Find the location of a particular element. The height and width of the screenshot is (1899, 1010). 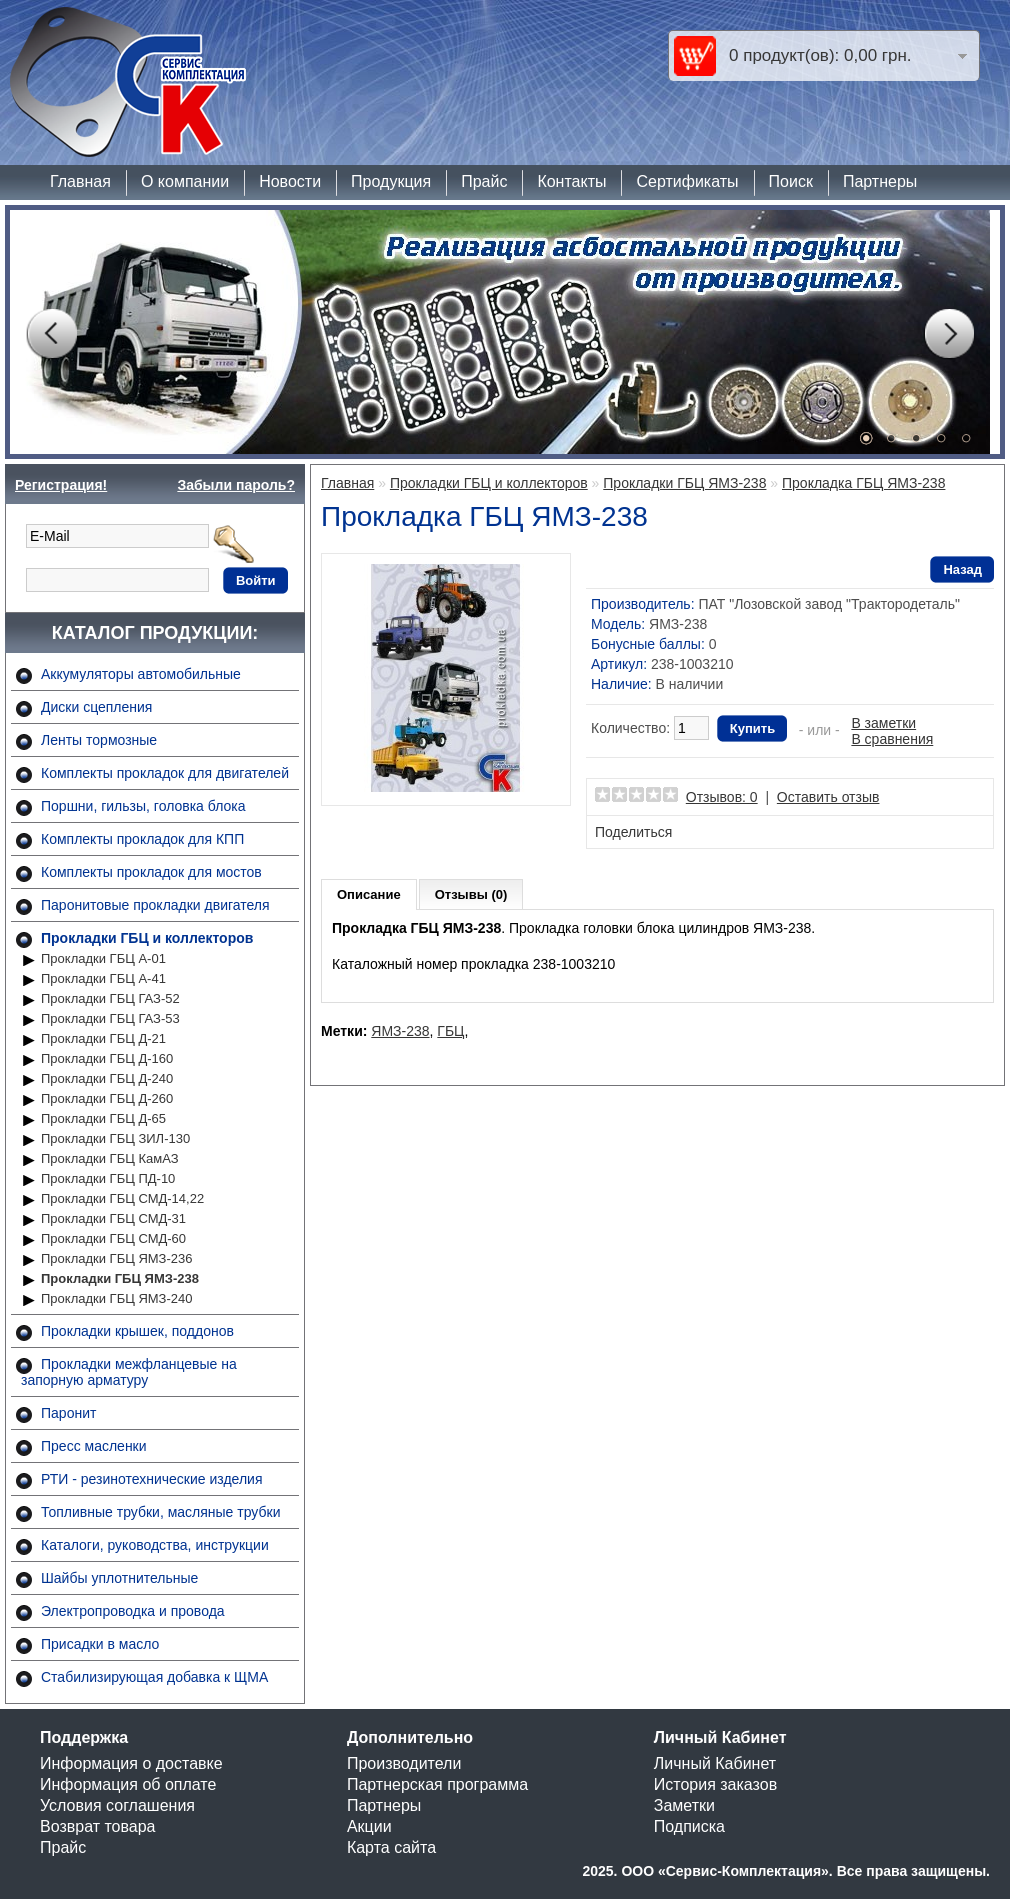

Прокладки ГБЦ СМД-31 is located at coordinates (113, 1218).